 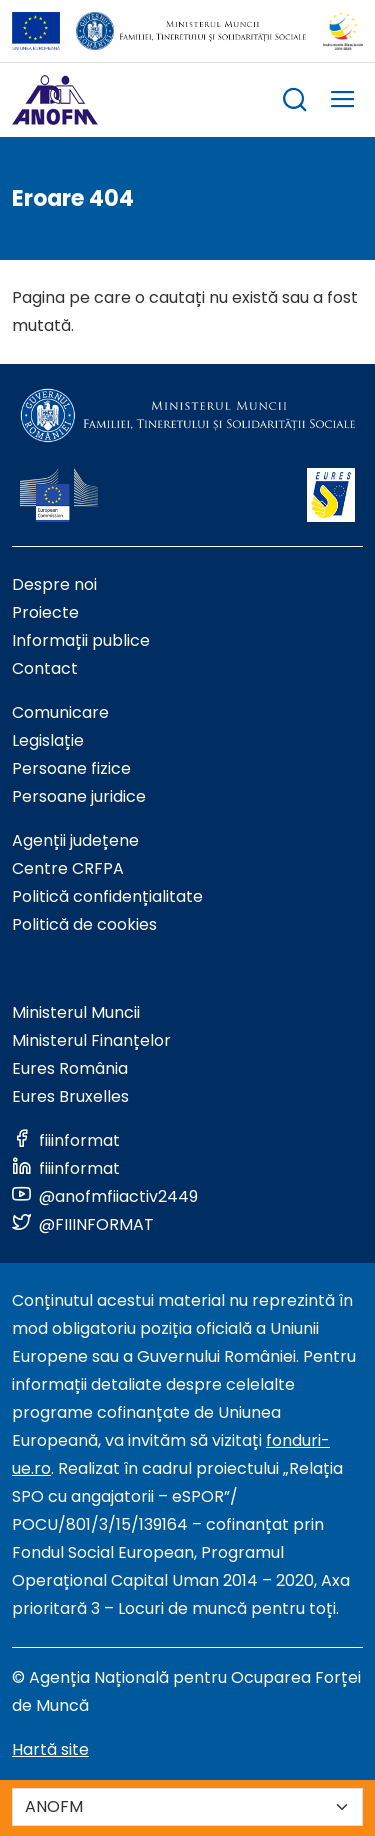 What do you see at coordinates (54, 584) in the screenshot?
I see `Despre noi` at bounding box center [54, 584].